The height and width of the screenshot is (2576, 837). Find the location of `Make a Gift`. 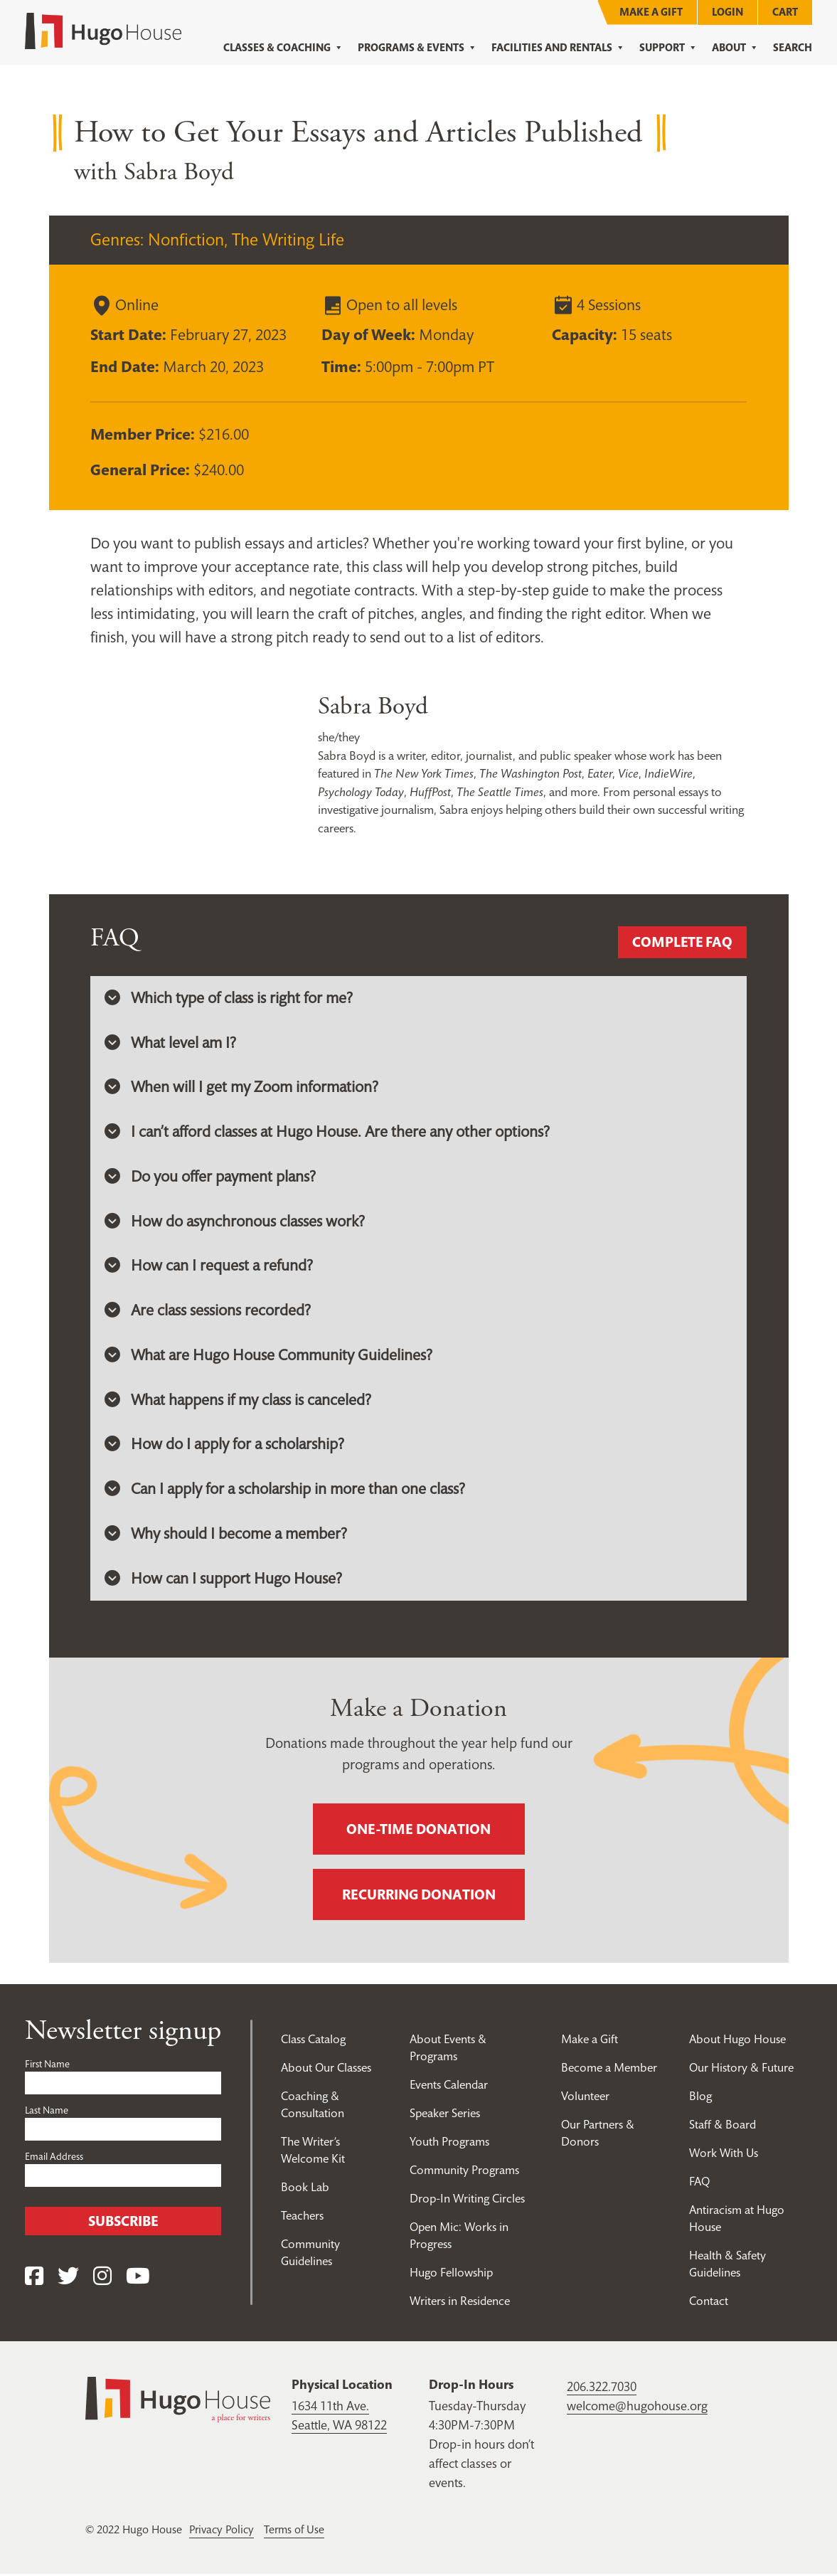

Make a Gift is located at coordinates (651, 11).